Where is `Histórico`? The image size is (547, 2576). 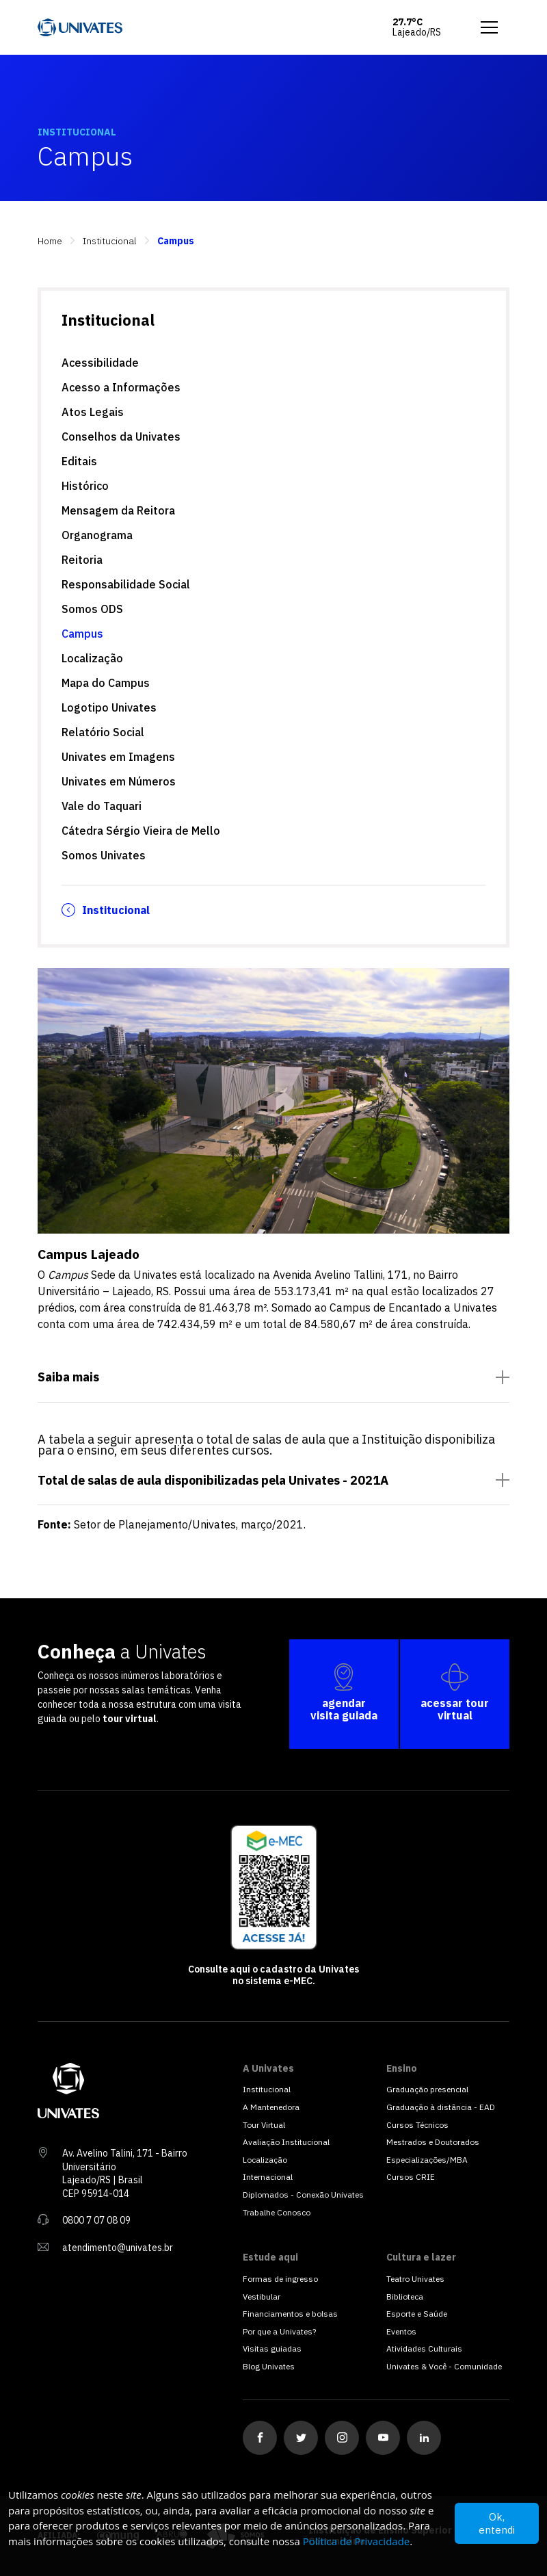 Histórico is located at coordinates (85, 486).